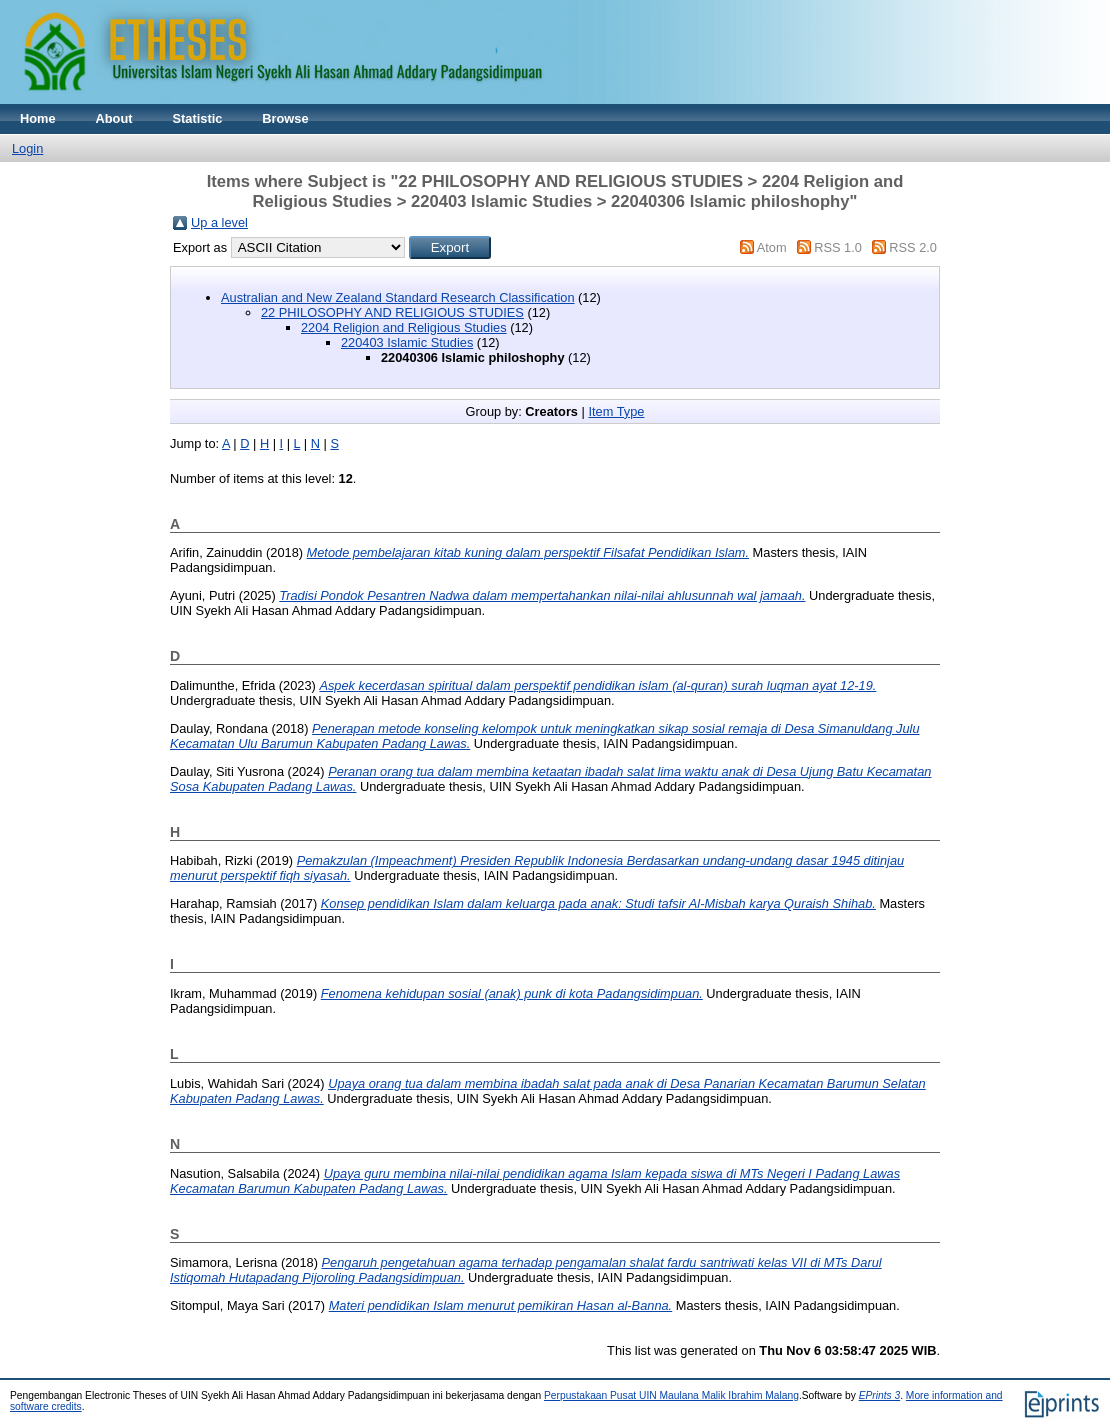 Image resolution: width=1110 pixels, height=1421 pixels. What do you see at coordinates (219, 222) in the screenshot?
I see `Up a level` at bounding box center [219, 222].